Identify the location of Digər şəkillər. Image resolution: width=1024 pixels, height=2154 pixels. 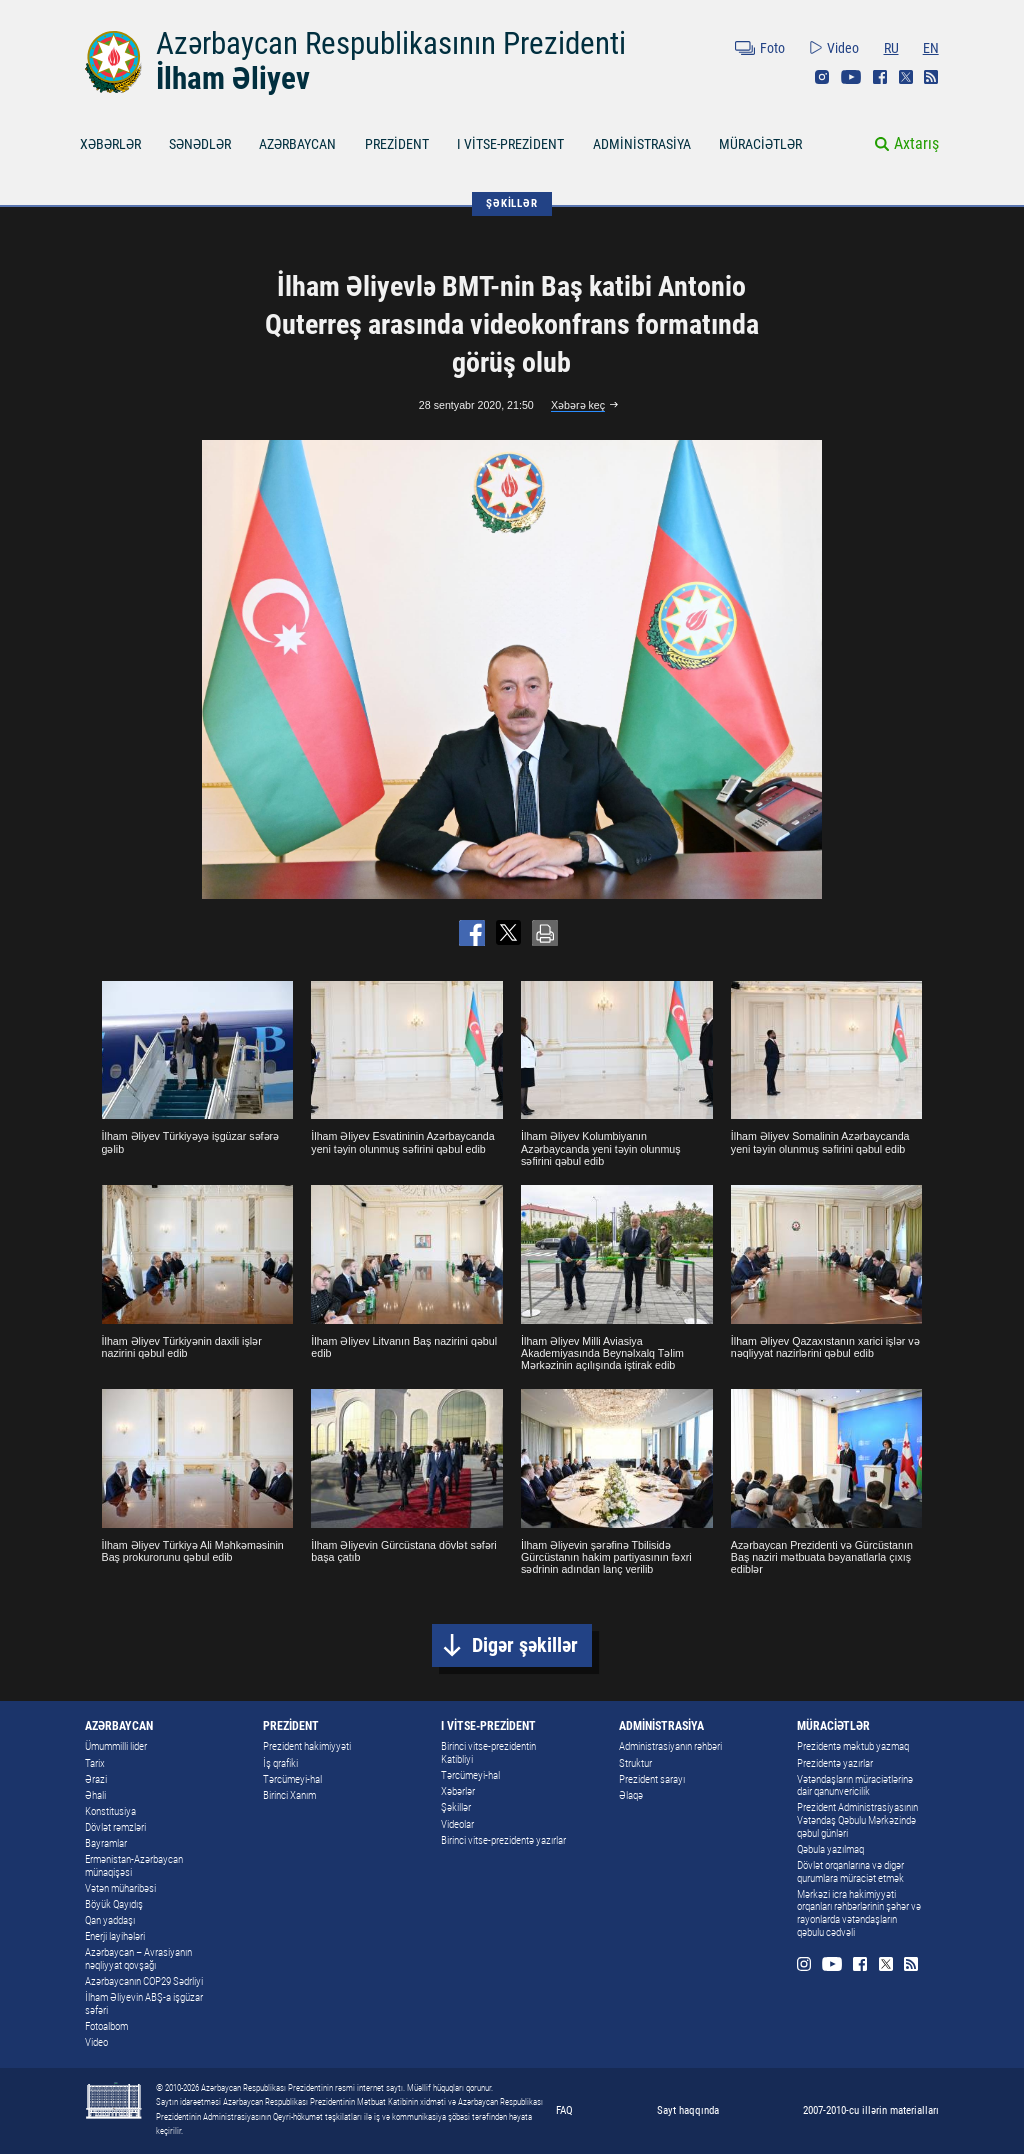
(525, 1645).